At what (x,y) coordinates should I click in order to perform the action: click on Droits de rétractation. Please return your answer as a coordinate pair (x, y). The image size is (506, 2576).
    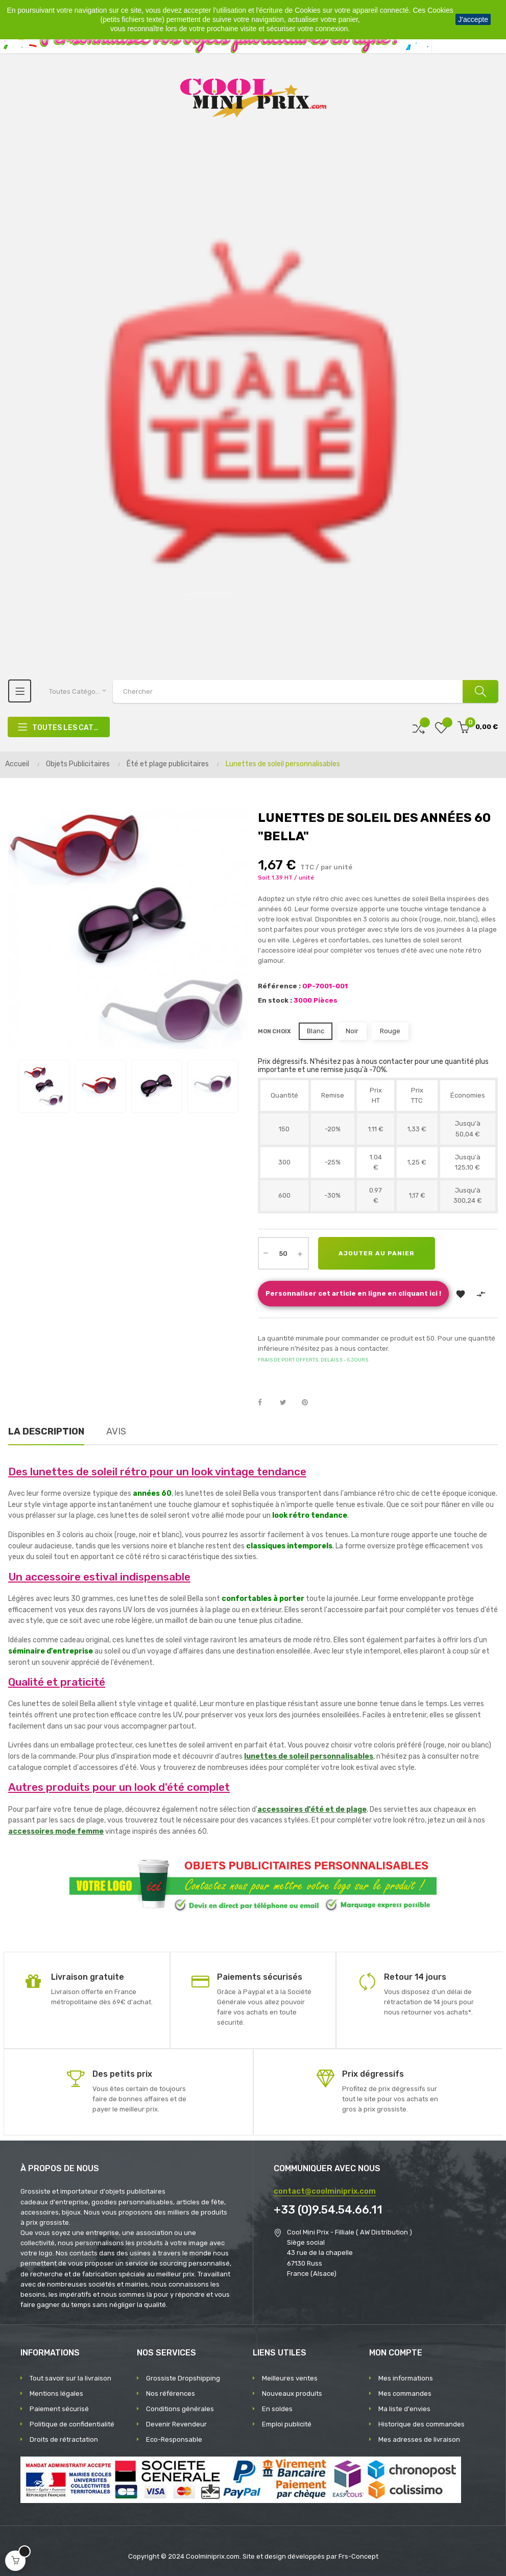
    Looking at the image, I should click on (64, 2439).